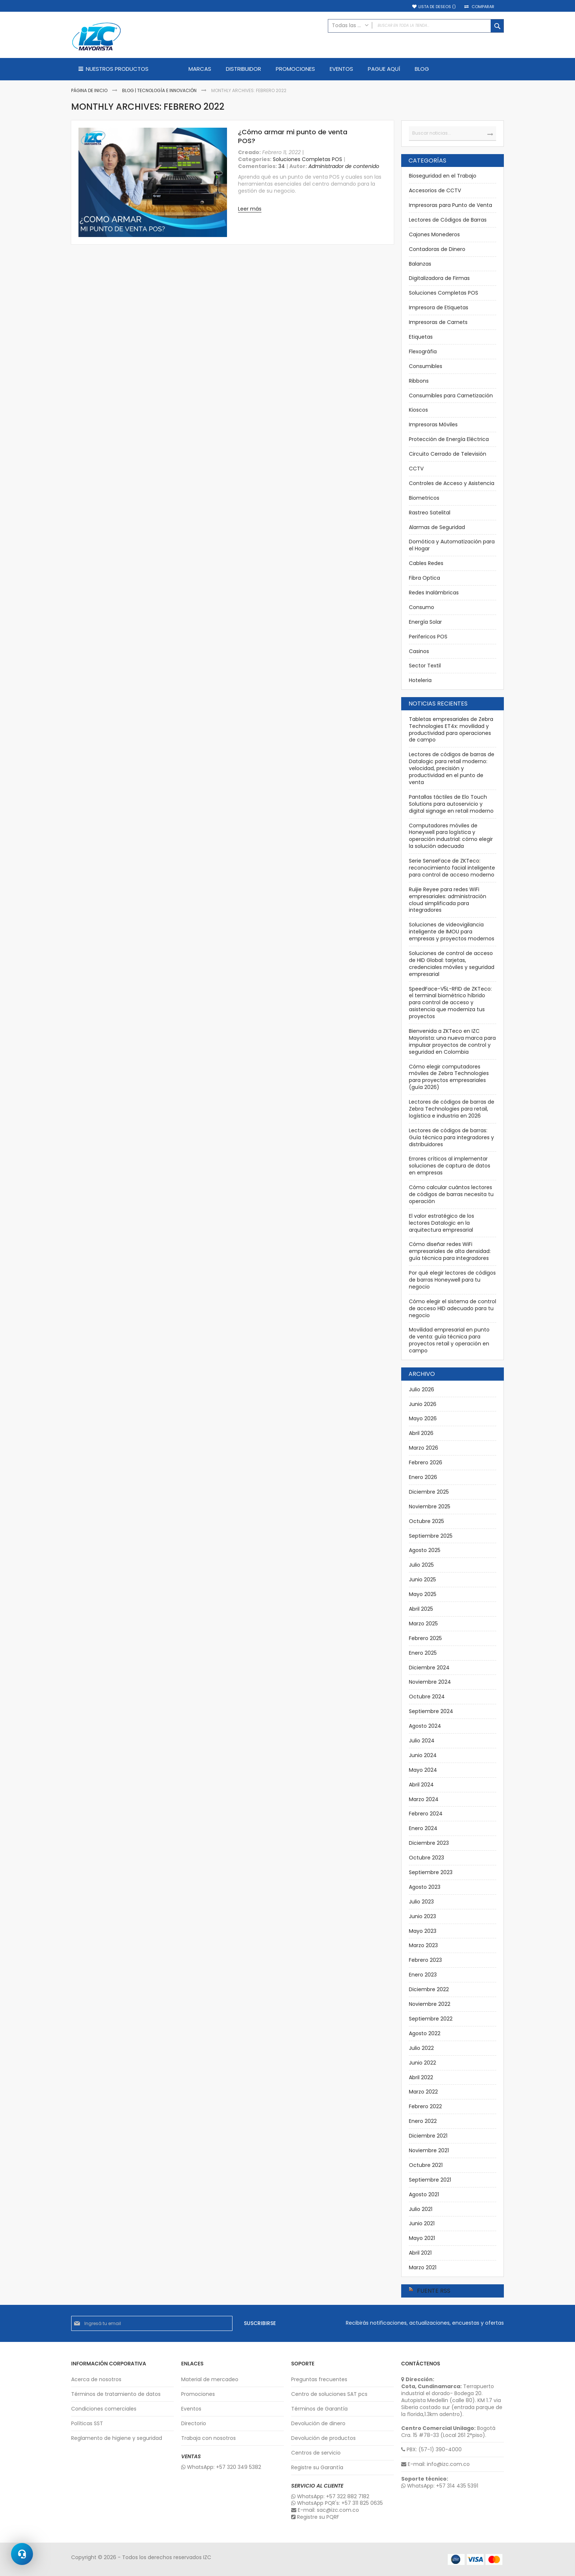 The image size is (575, 2576). I want to click on ¿Cómo armar mi punto de venta POS?, so click(292, 136).